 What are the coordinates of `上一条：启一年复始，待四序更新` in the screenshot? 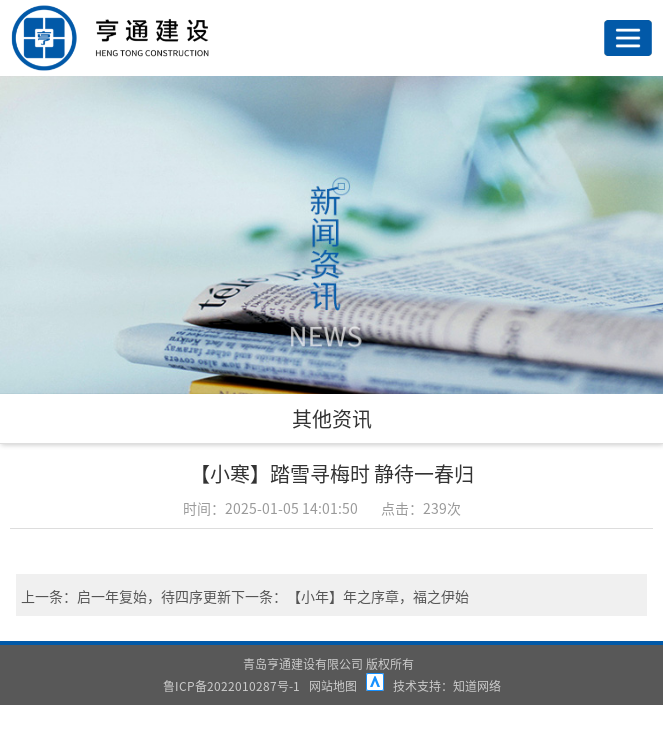 It's located at (126, 596).